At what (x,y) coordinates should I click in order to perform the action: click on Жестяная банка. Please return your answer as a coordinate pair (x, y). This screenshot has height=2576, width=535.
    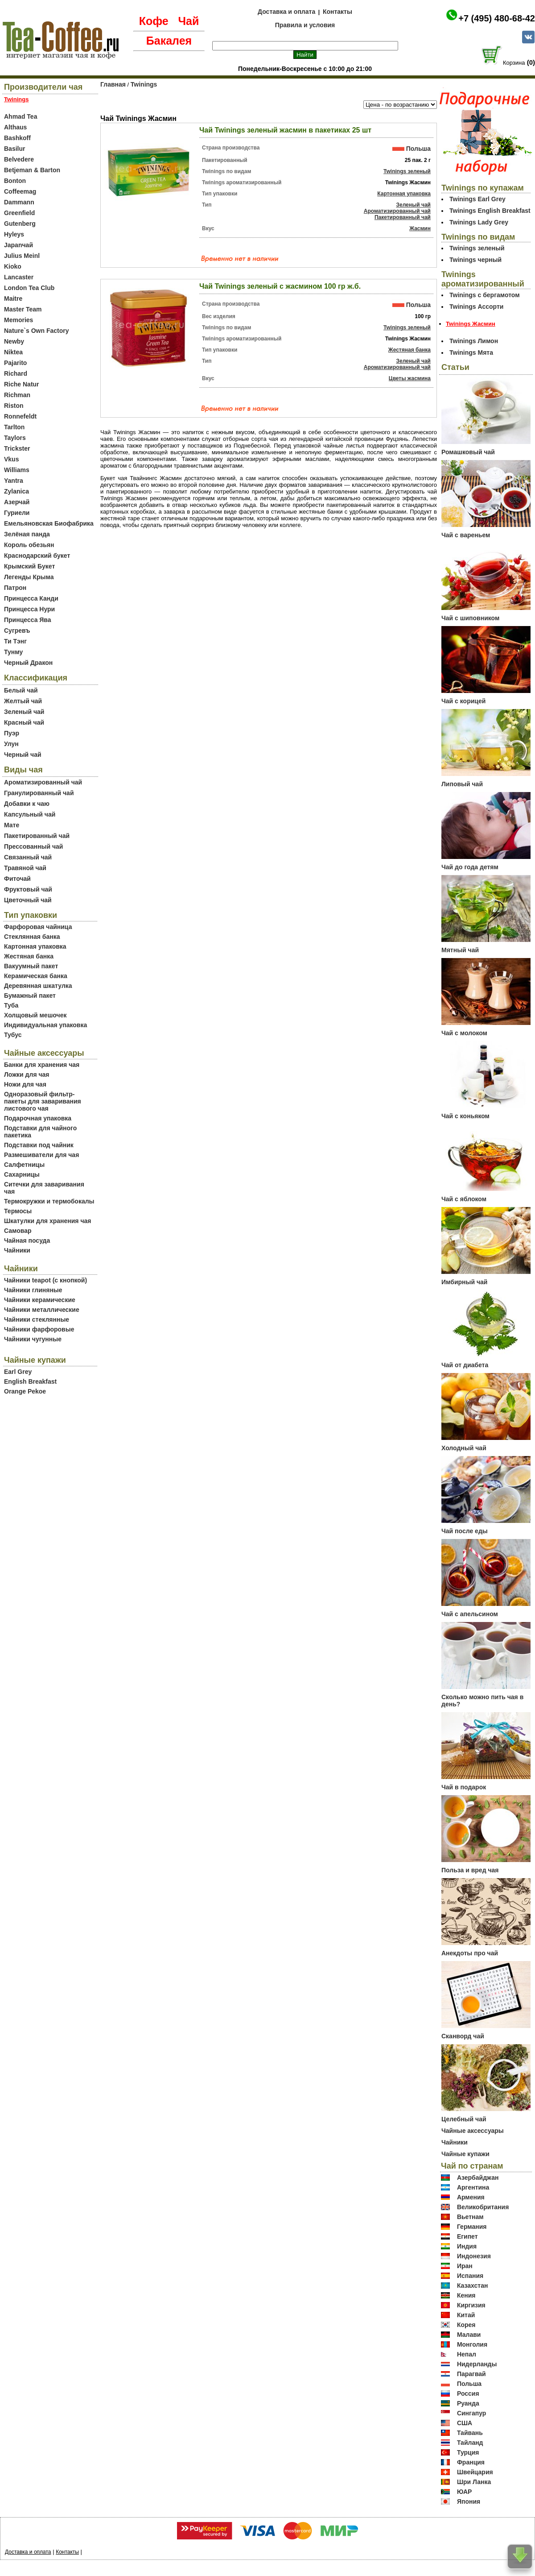
    Looking at the image, I should click on (29, 956).